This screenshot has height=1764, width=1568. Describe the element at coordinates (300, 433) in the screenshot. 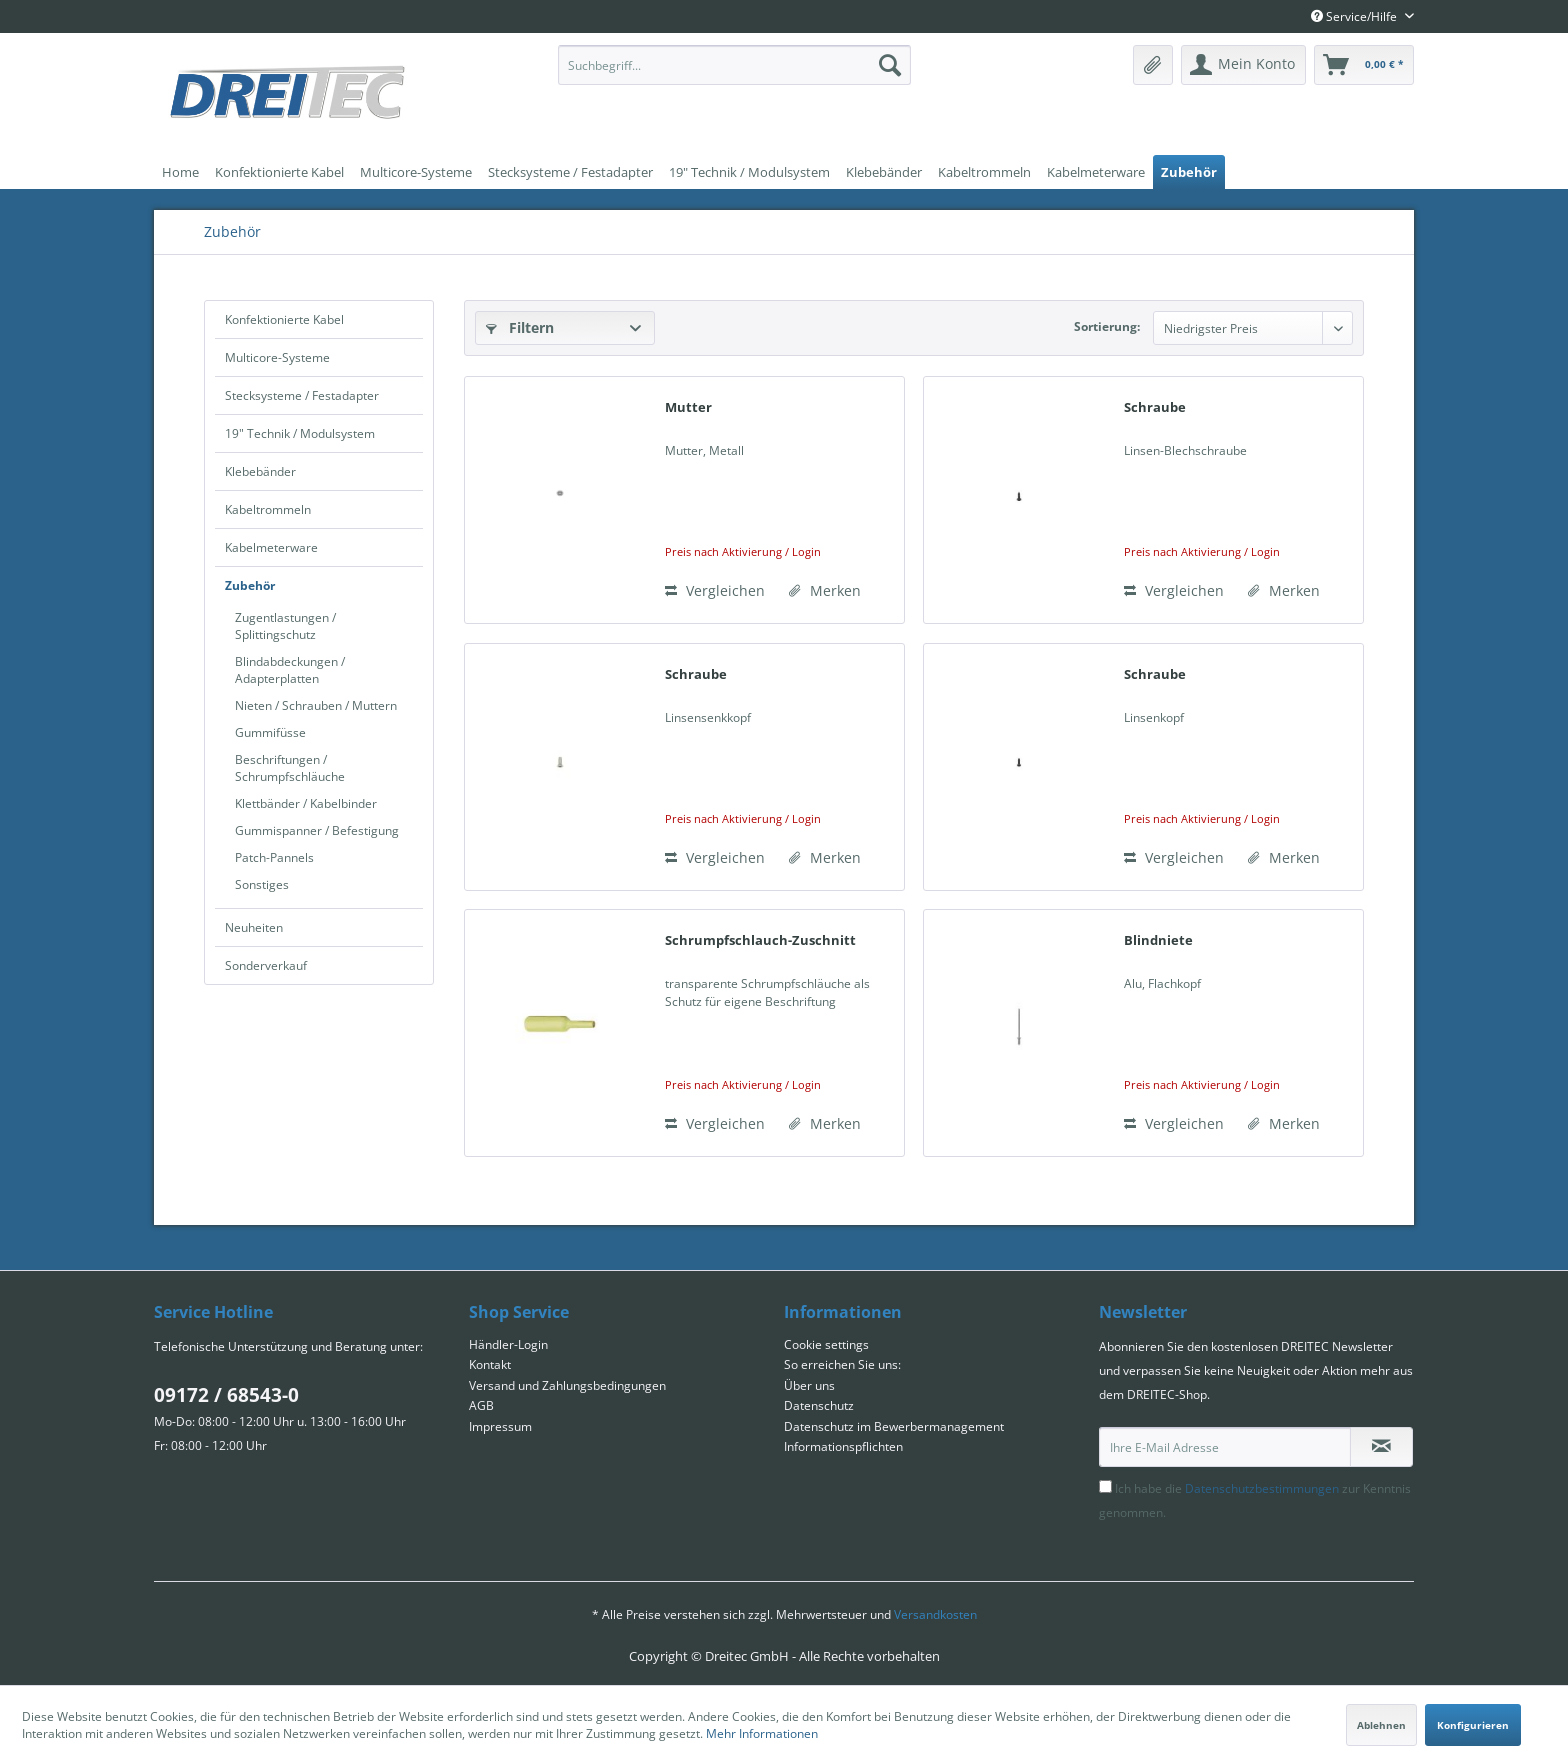

I see `19" Technik / Modulsystem` at that location.